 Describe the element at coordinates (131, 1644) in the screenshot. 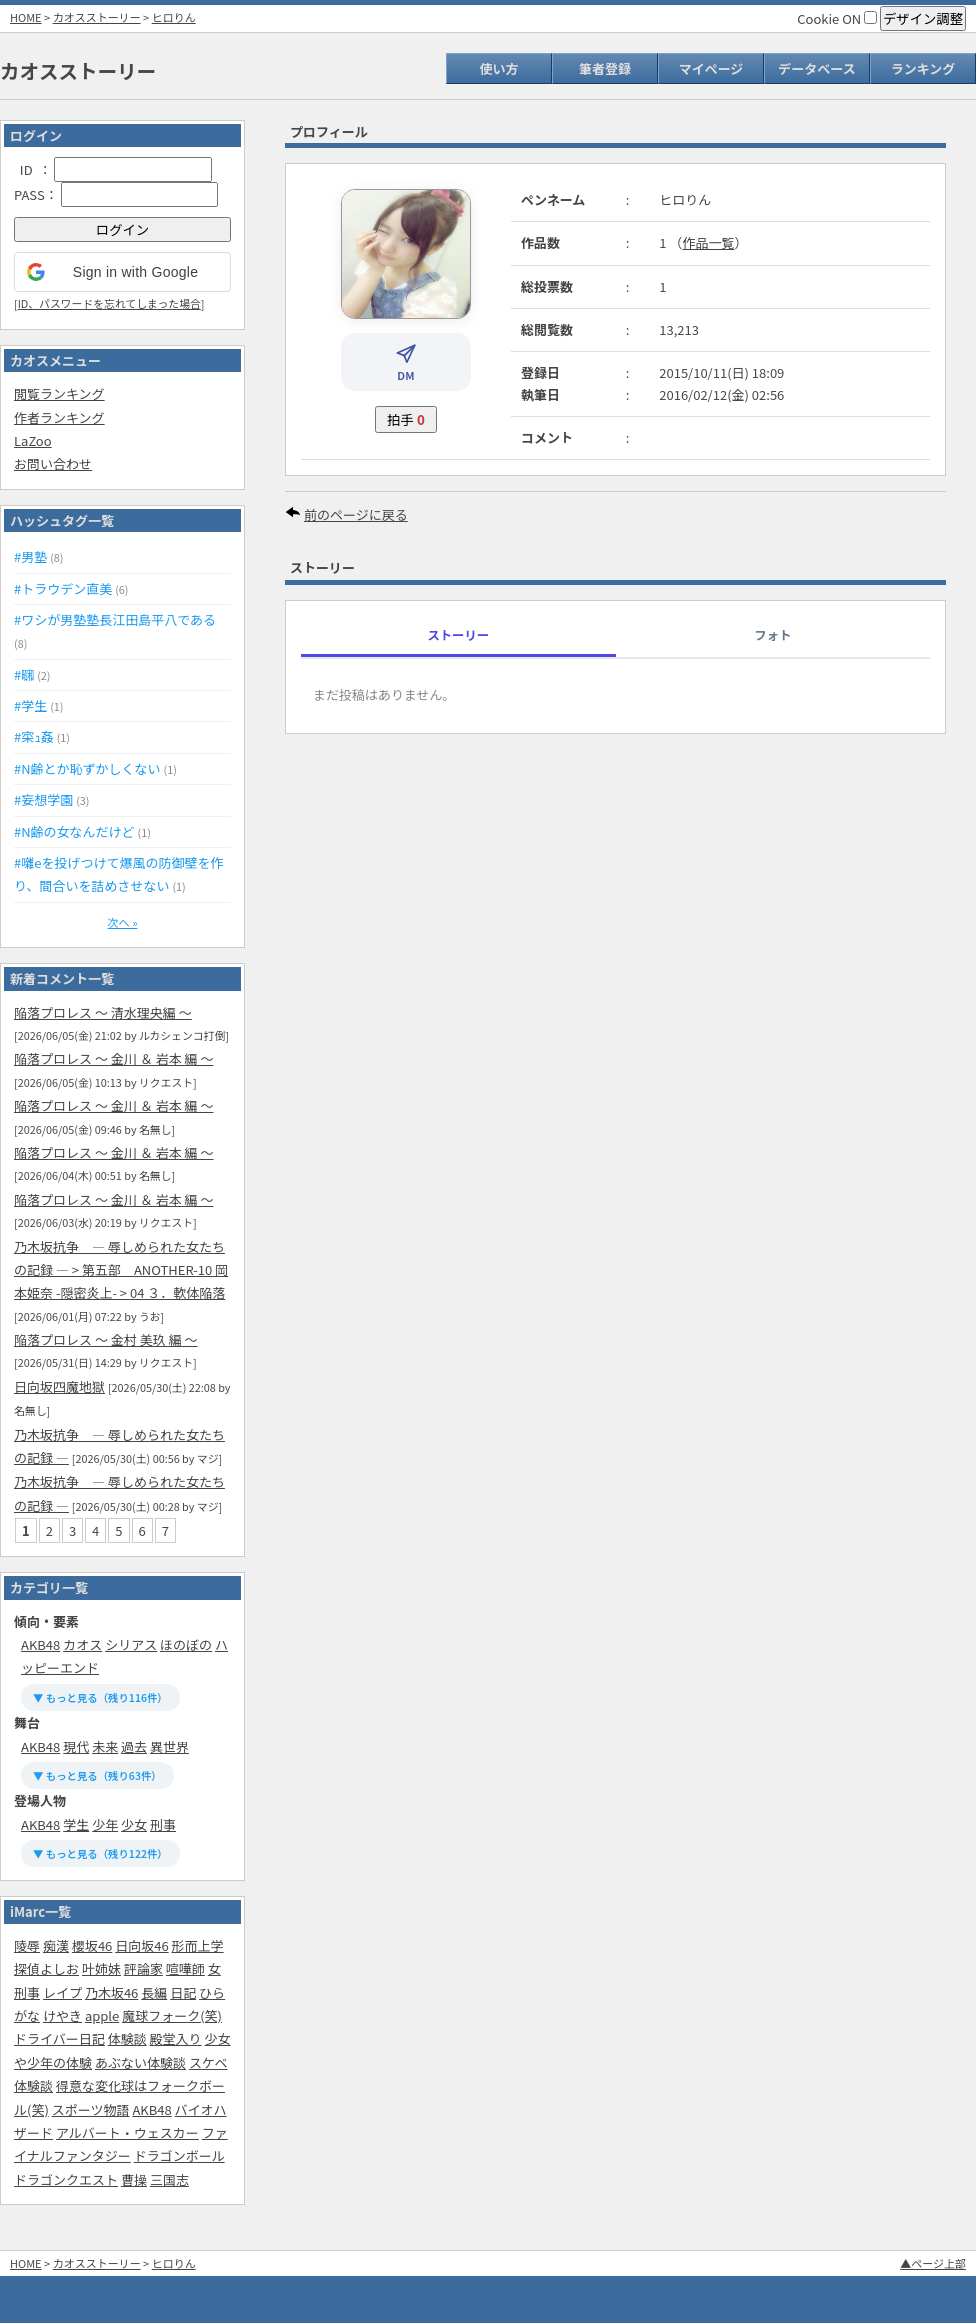

I see `シリアス` at that location.